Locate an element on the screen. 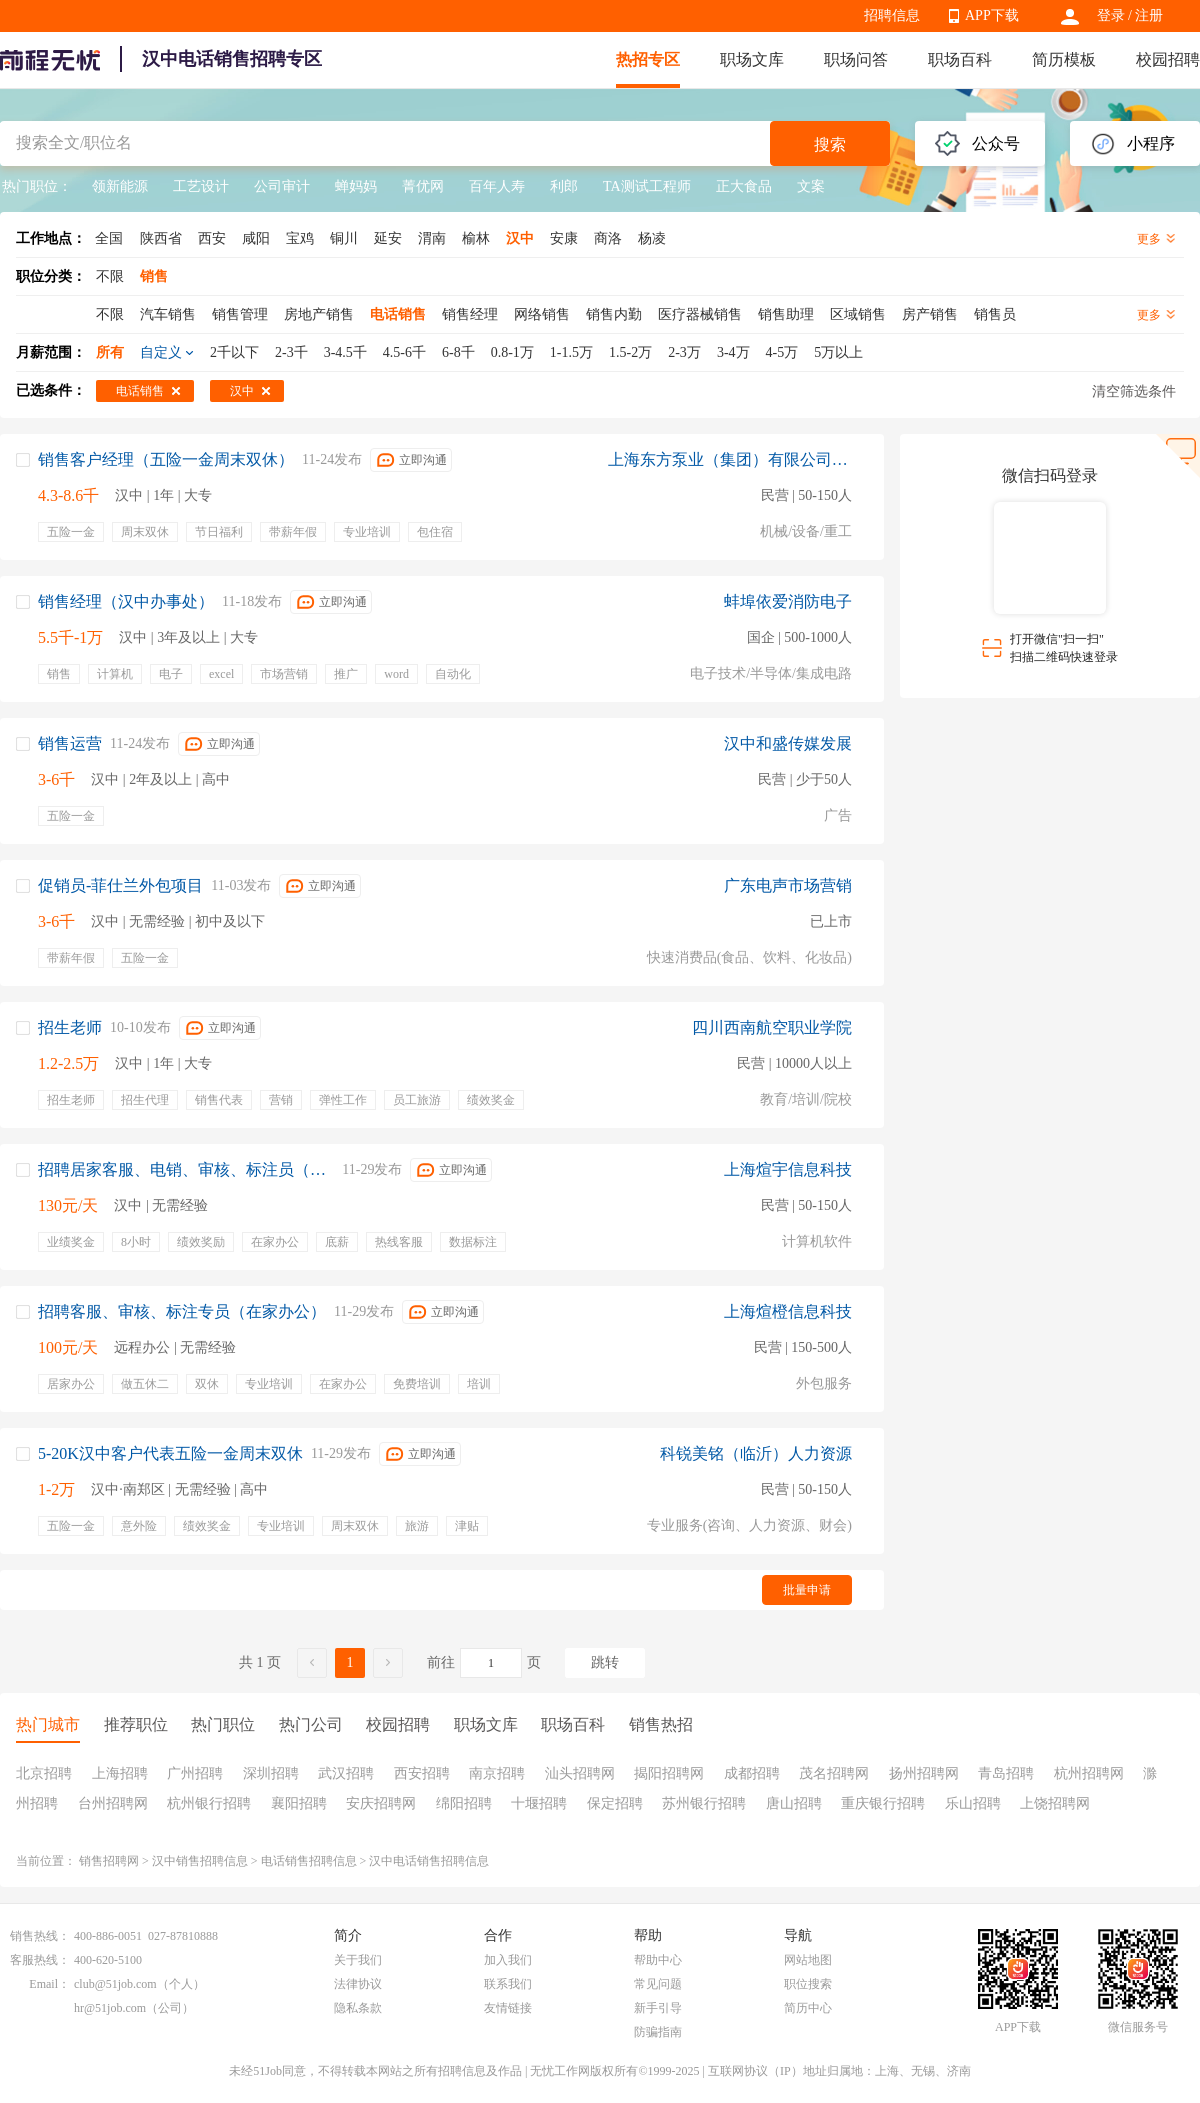 Image resolution: width=1200 pixels, height=2103 pixels. 菁优网 is located at coordinates (423, 186).